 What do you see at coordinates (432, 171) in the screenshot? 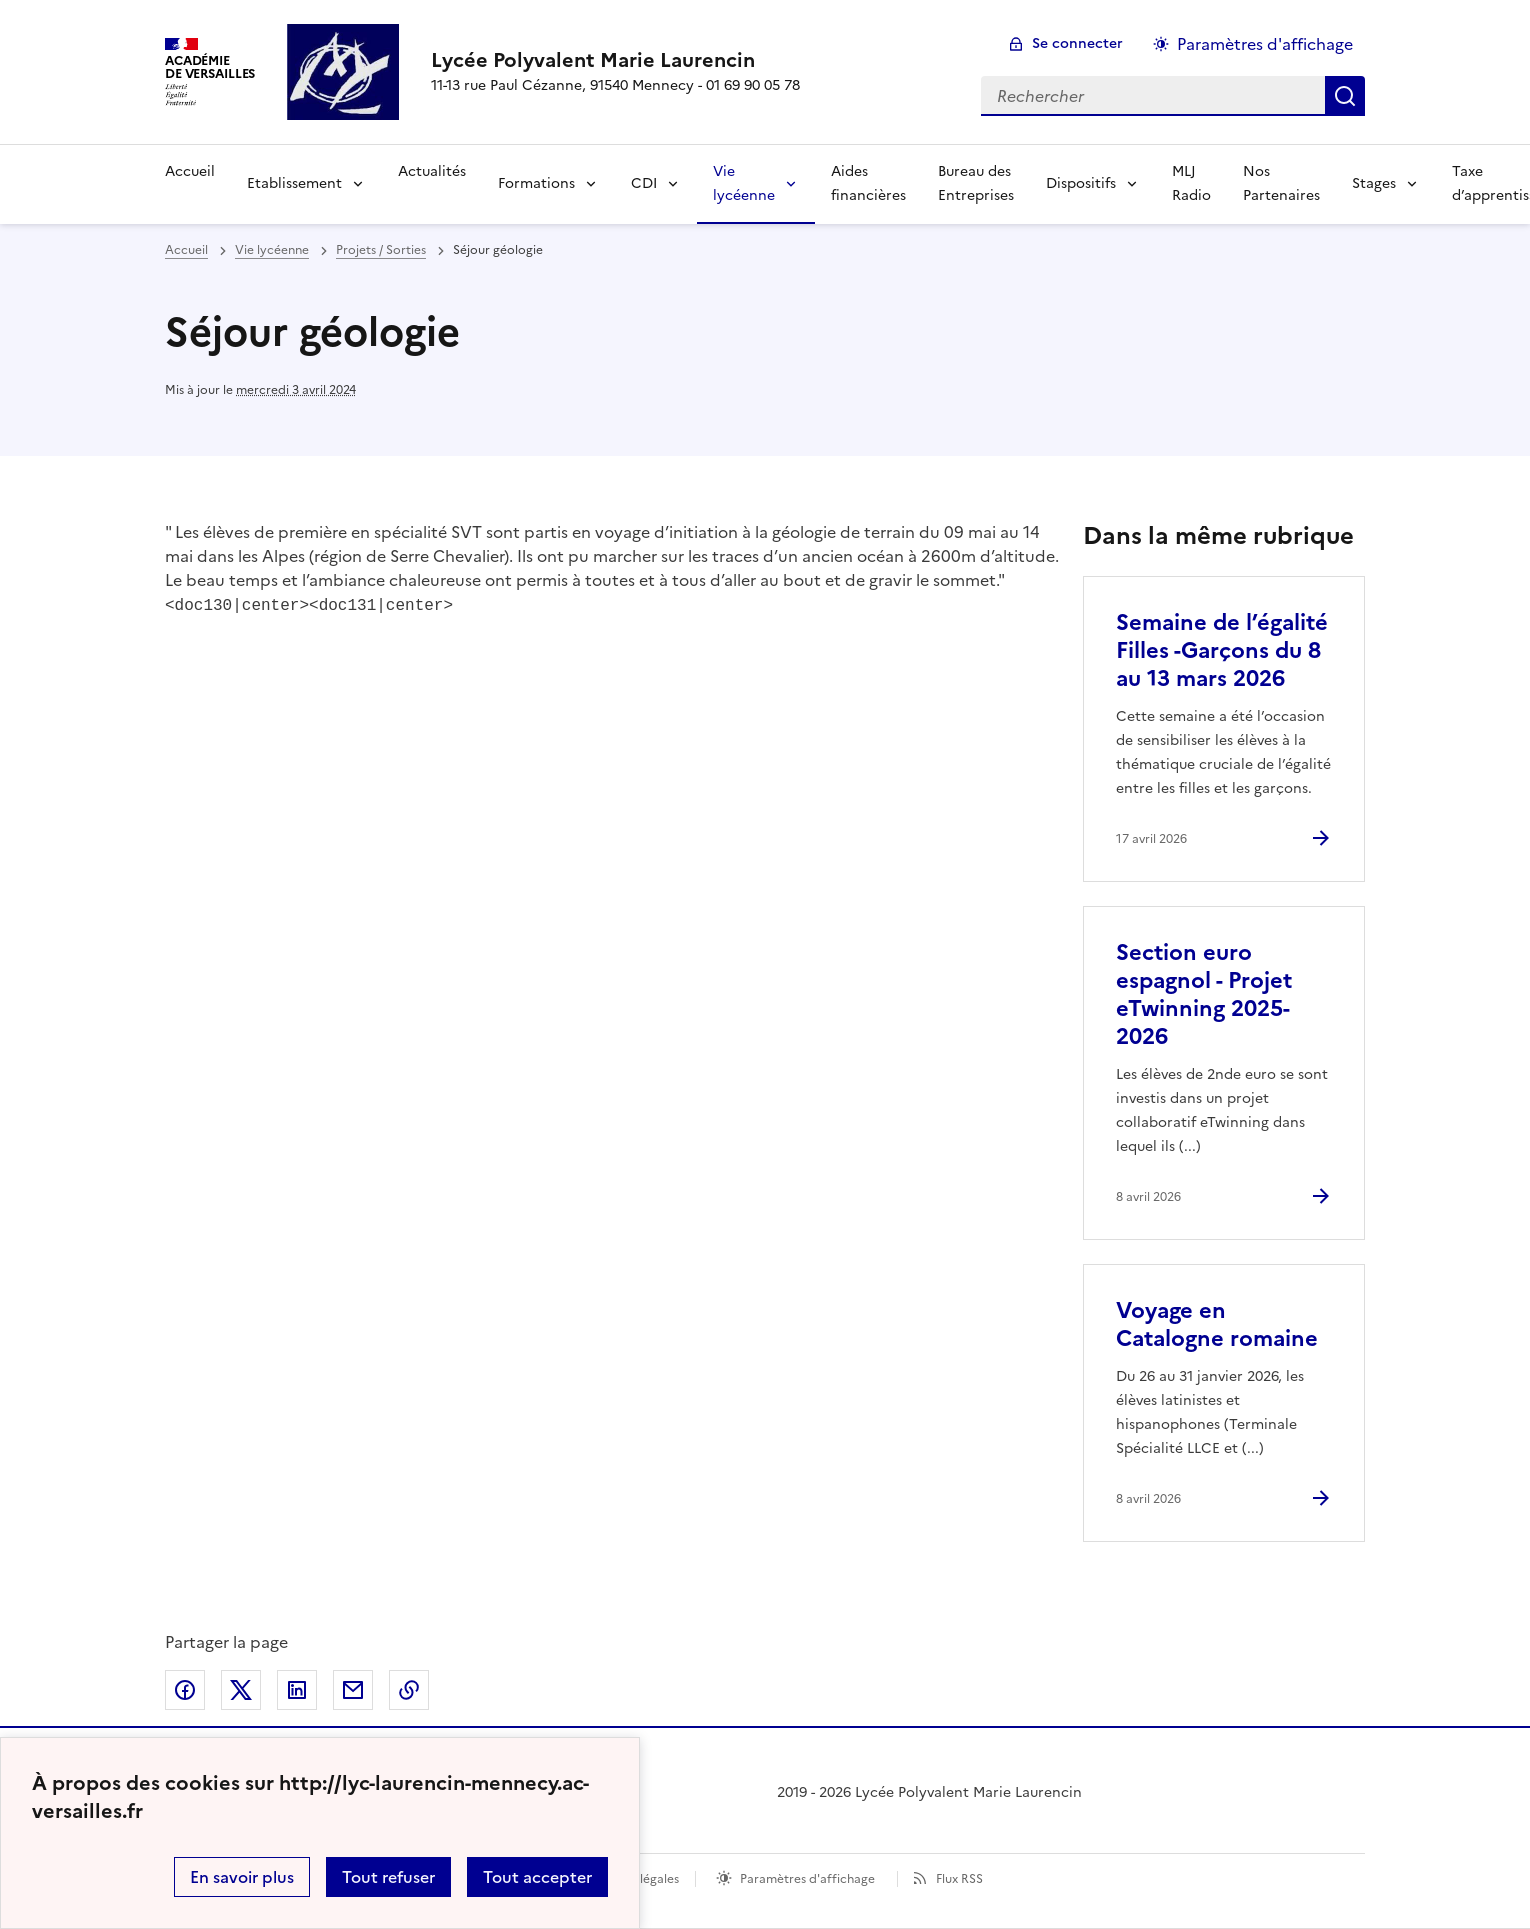
I see `Actualités [Ouvrir la rubrique Actualités]` at bounding box center [432, 171].